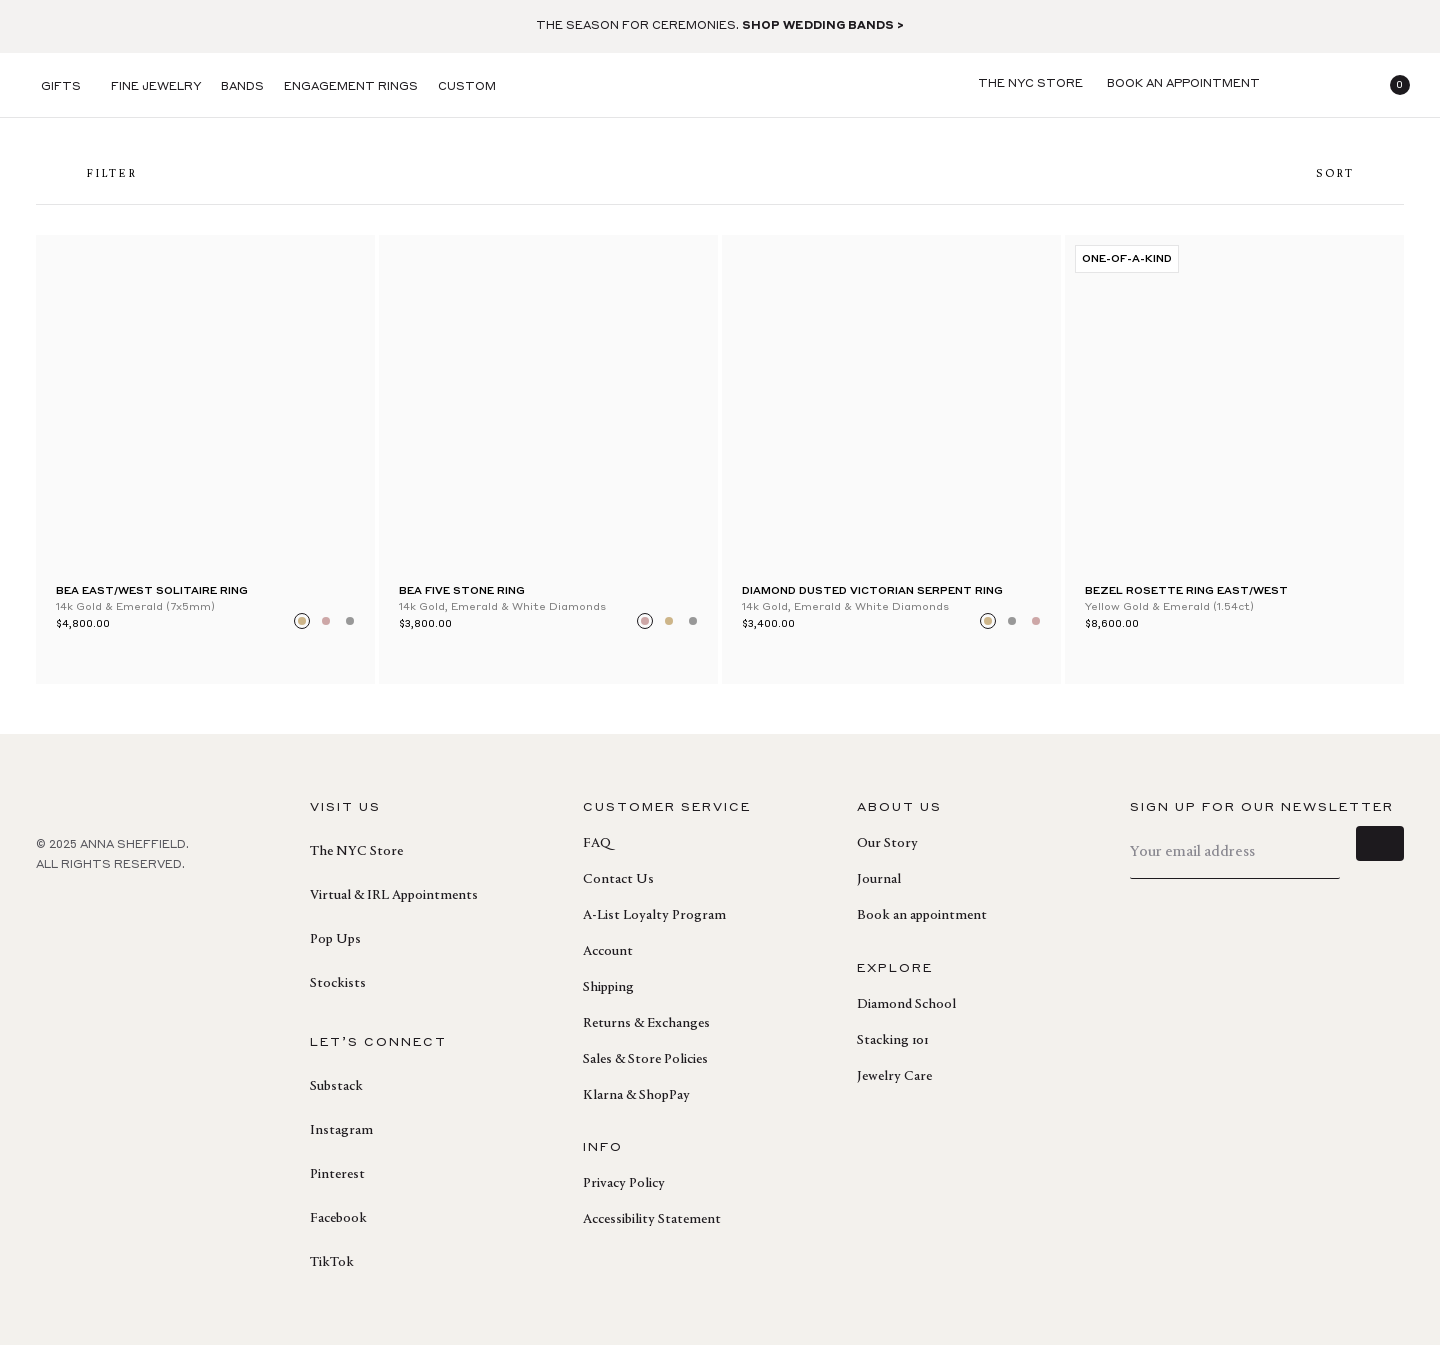 This screenshot has width=1440, height=1356. I want to click on Facebook, so click(338, 1230).